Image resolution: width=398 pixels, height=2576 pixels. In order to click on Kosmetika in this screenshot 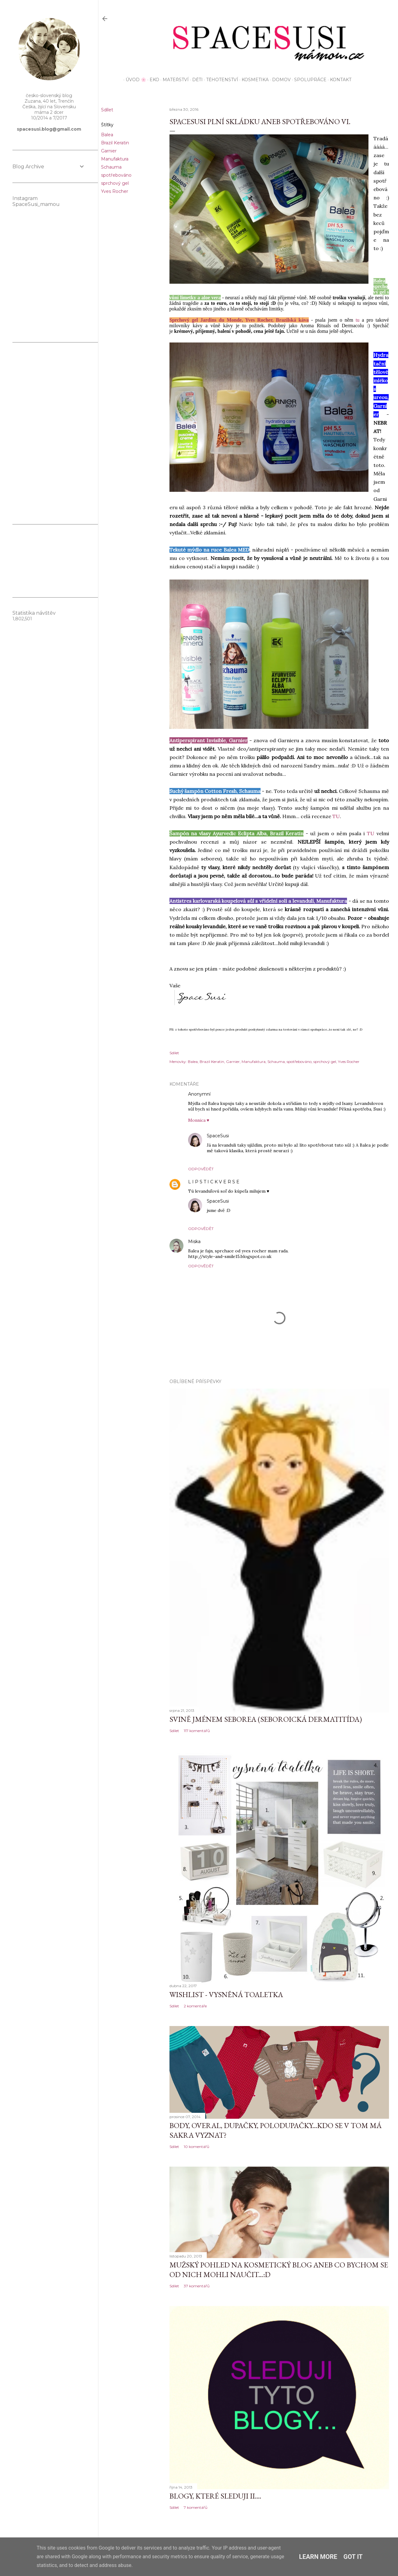, I will do `click(252, 79)`.